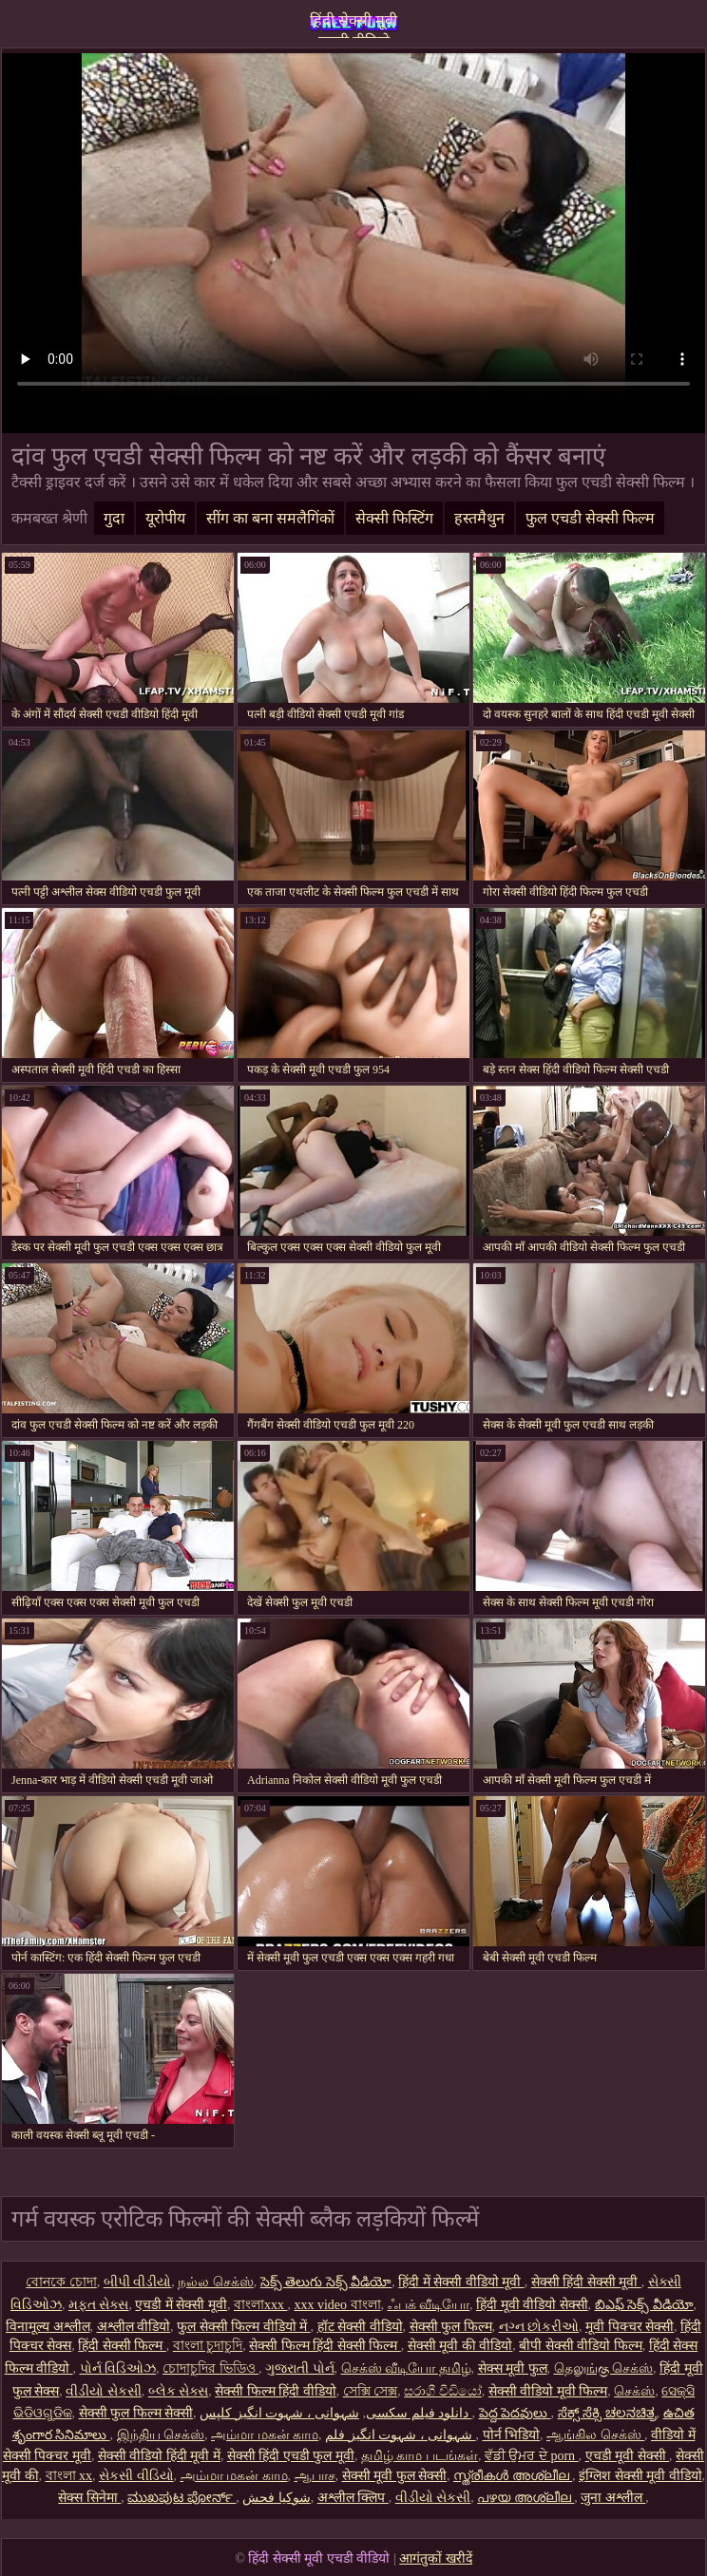 Image resolution: width=707 pixels, height=2576 pixels. Describe the element at coordinates (276, 2498) in the screenshot. I see `شوکیا فحش` at that location.